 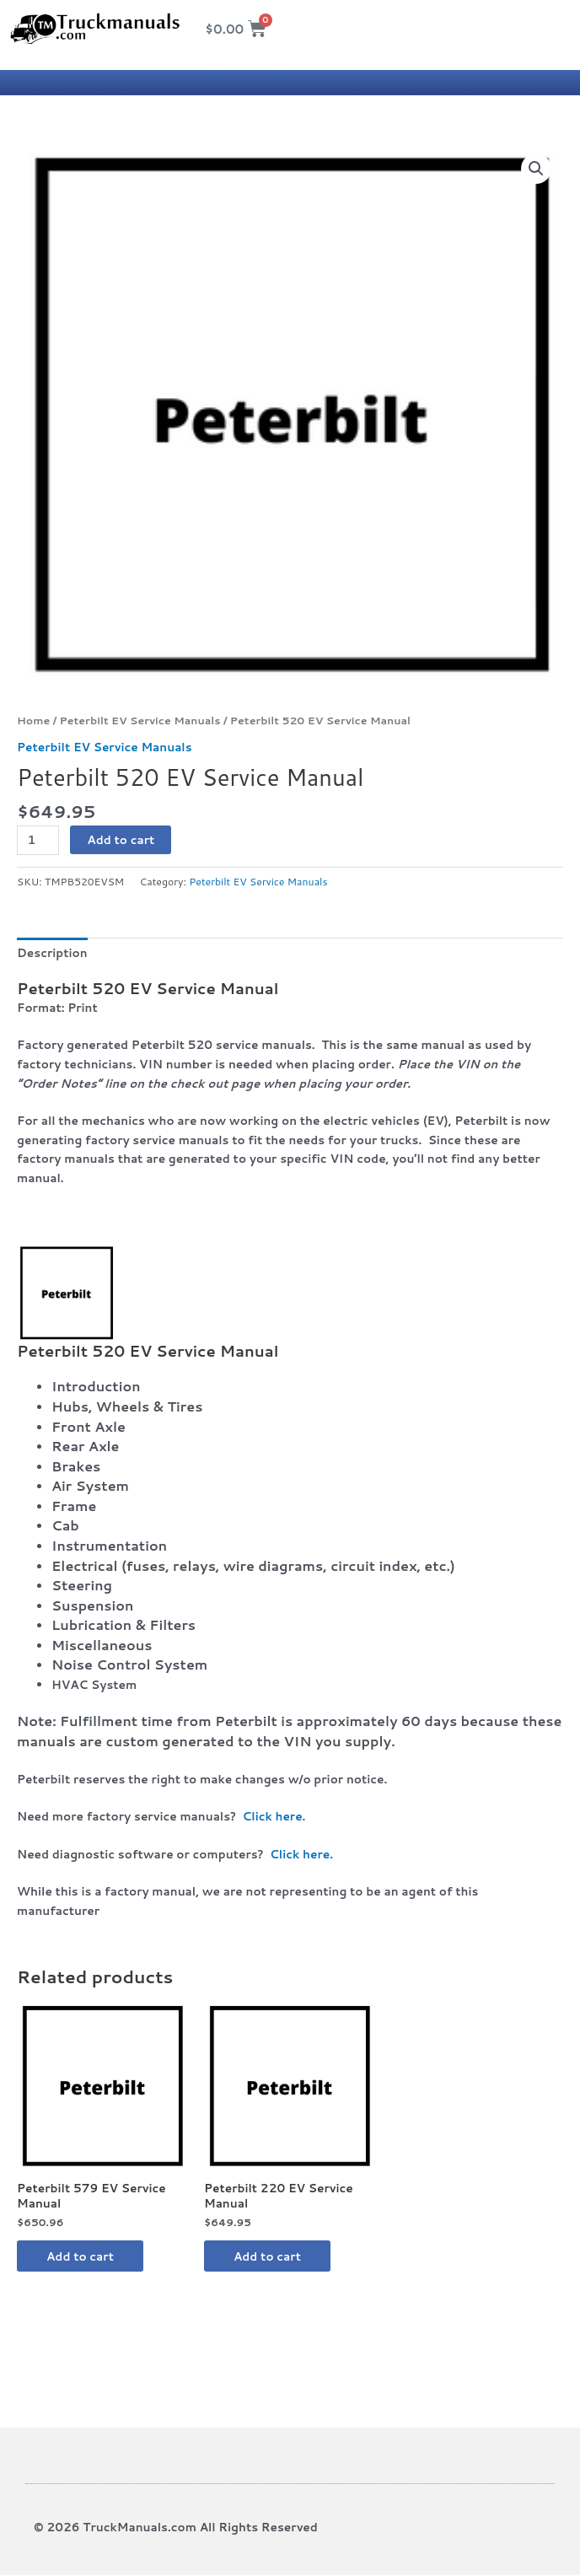 What do you see at coordinates (536, 168) in the screenshot?
I see `[button]` at bounding box center [536, 168].